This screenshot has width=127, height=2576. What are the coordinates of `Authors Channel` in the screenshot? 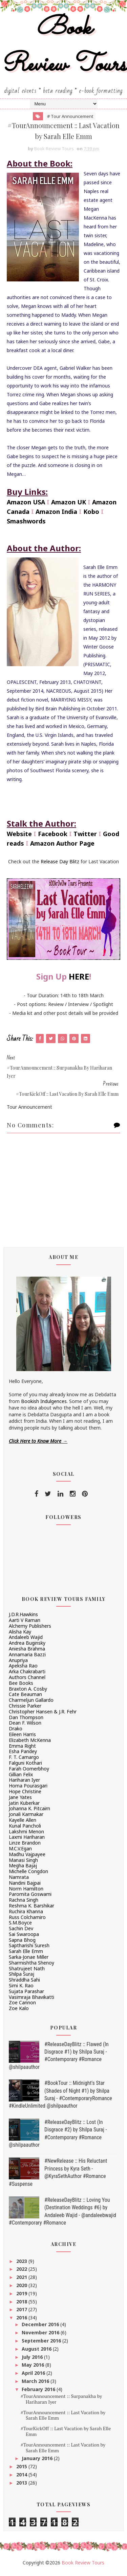 It's located at (27, 1679).